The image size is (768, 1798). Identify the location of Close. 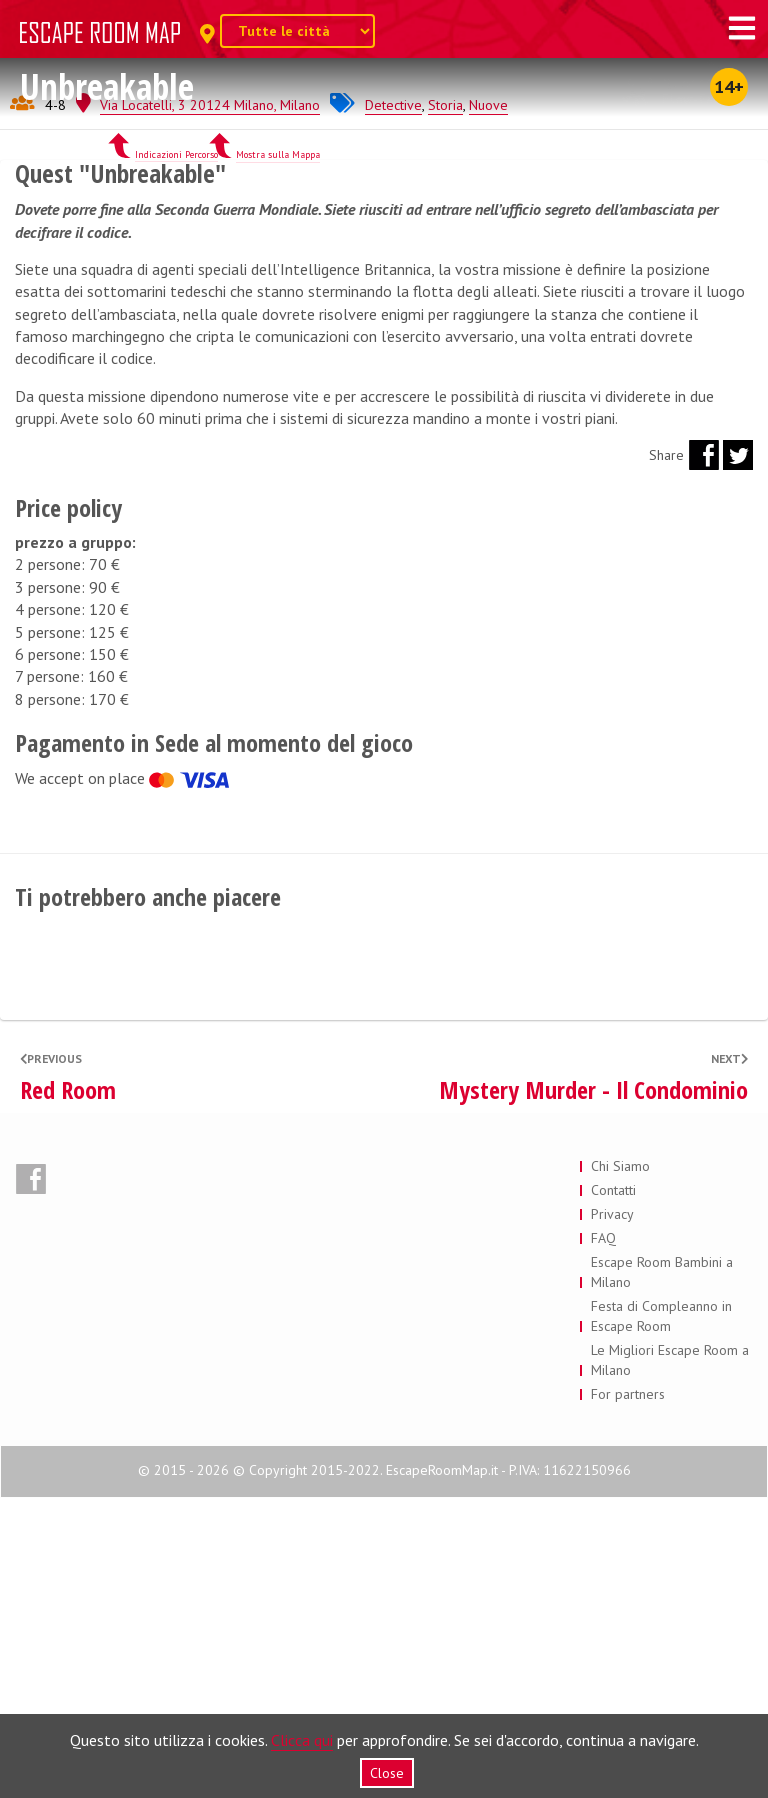
(387, 1773).